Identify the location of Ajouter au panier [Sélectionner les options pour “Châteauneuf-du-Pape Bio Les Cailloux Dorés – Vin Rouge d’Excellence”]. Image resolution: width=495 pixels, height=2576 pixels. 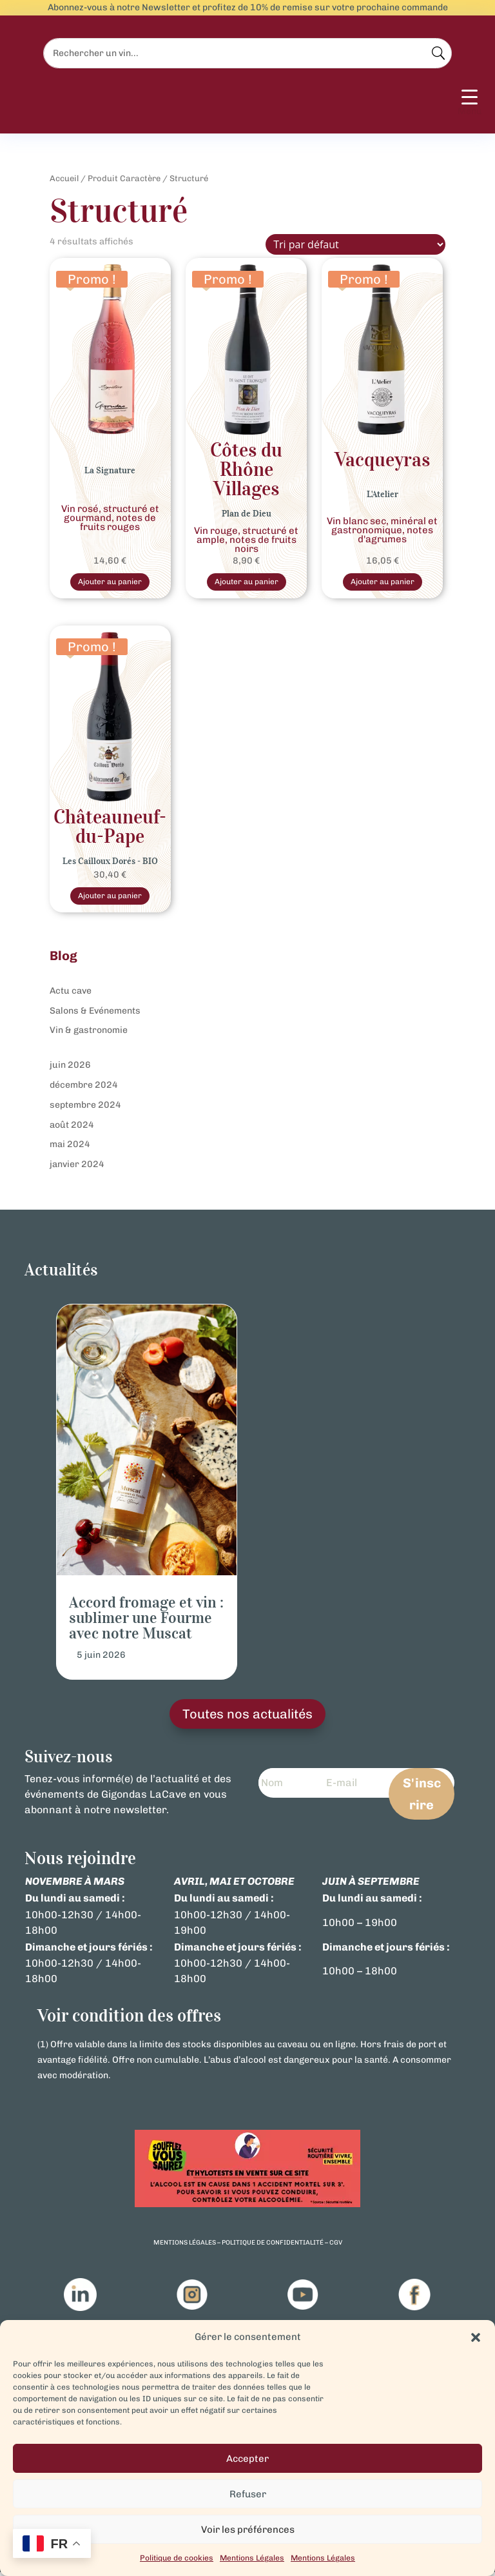
(110, 898).